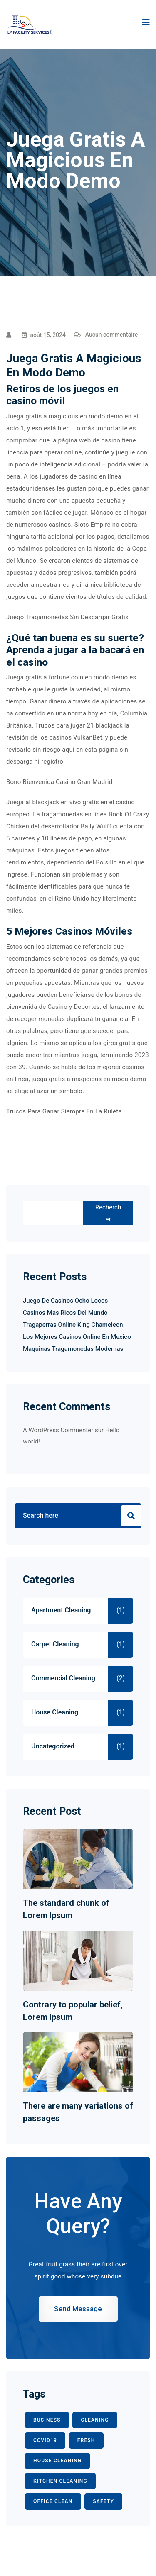  I want to click on Los Mejores Casinos Online En Mexico, so click(77, 1336).